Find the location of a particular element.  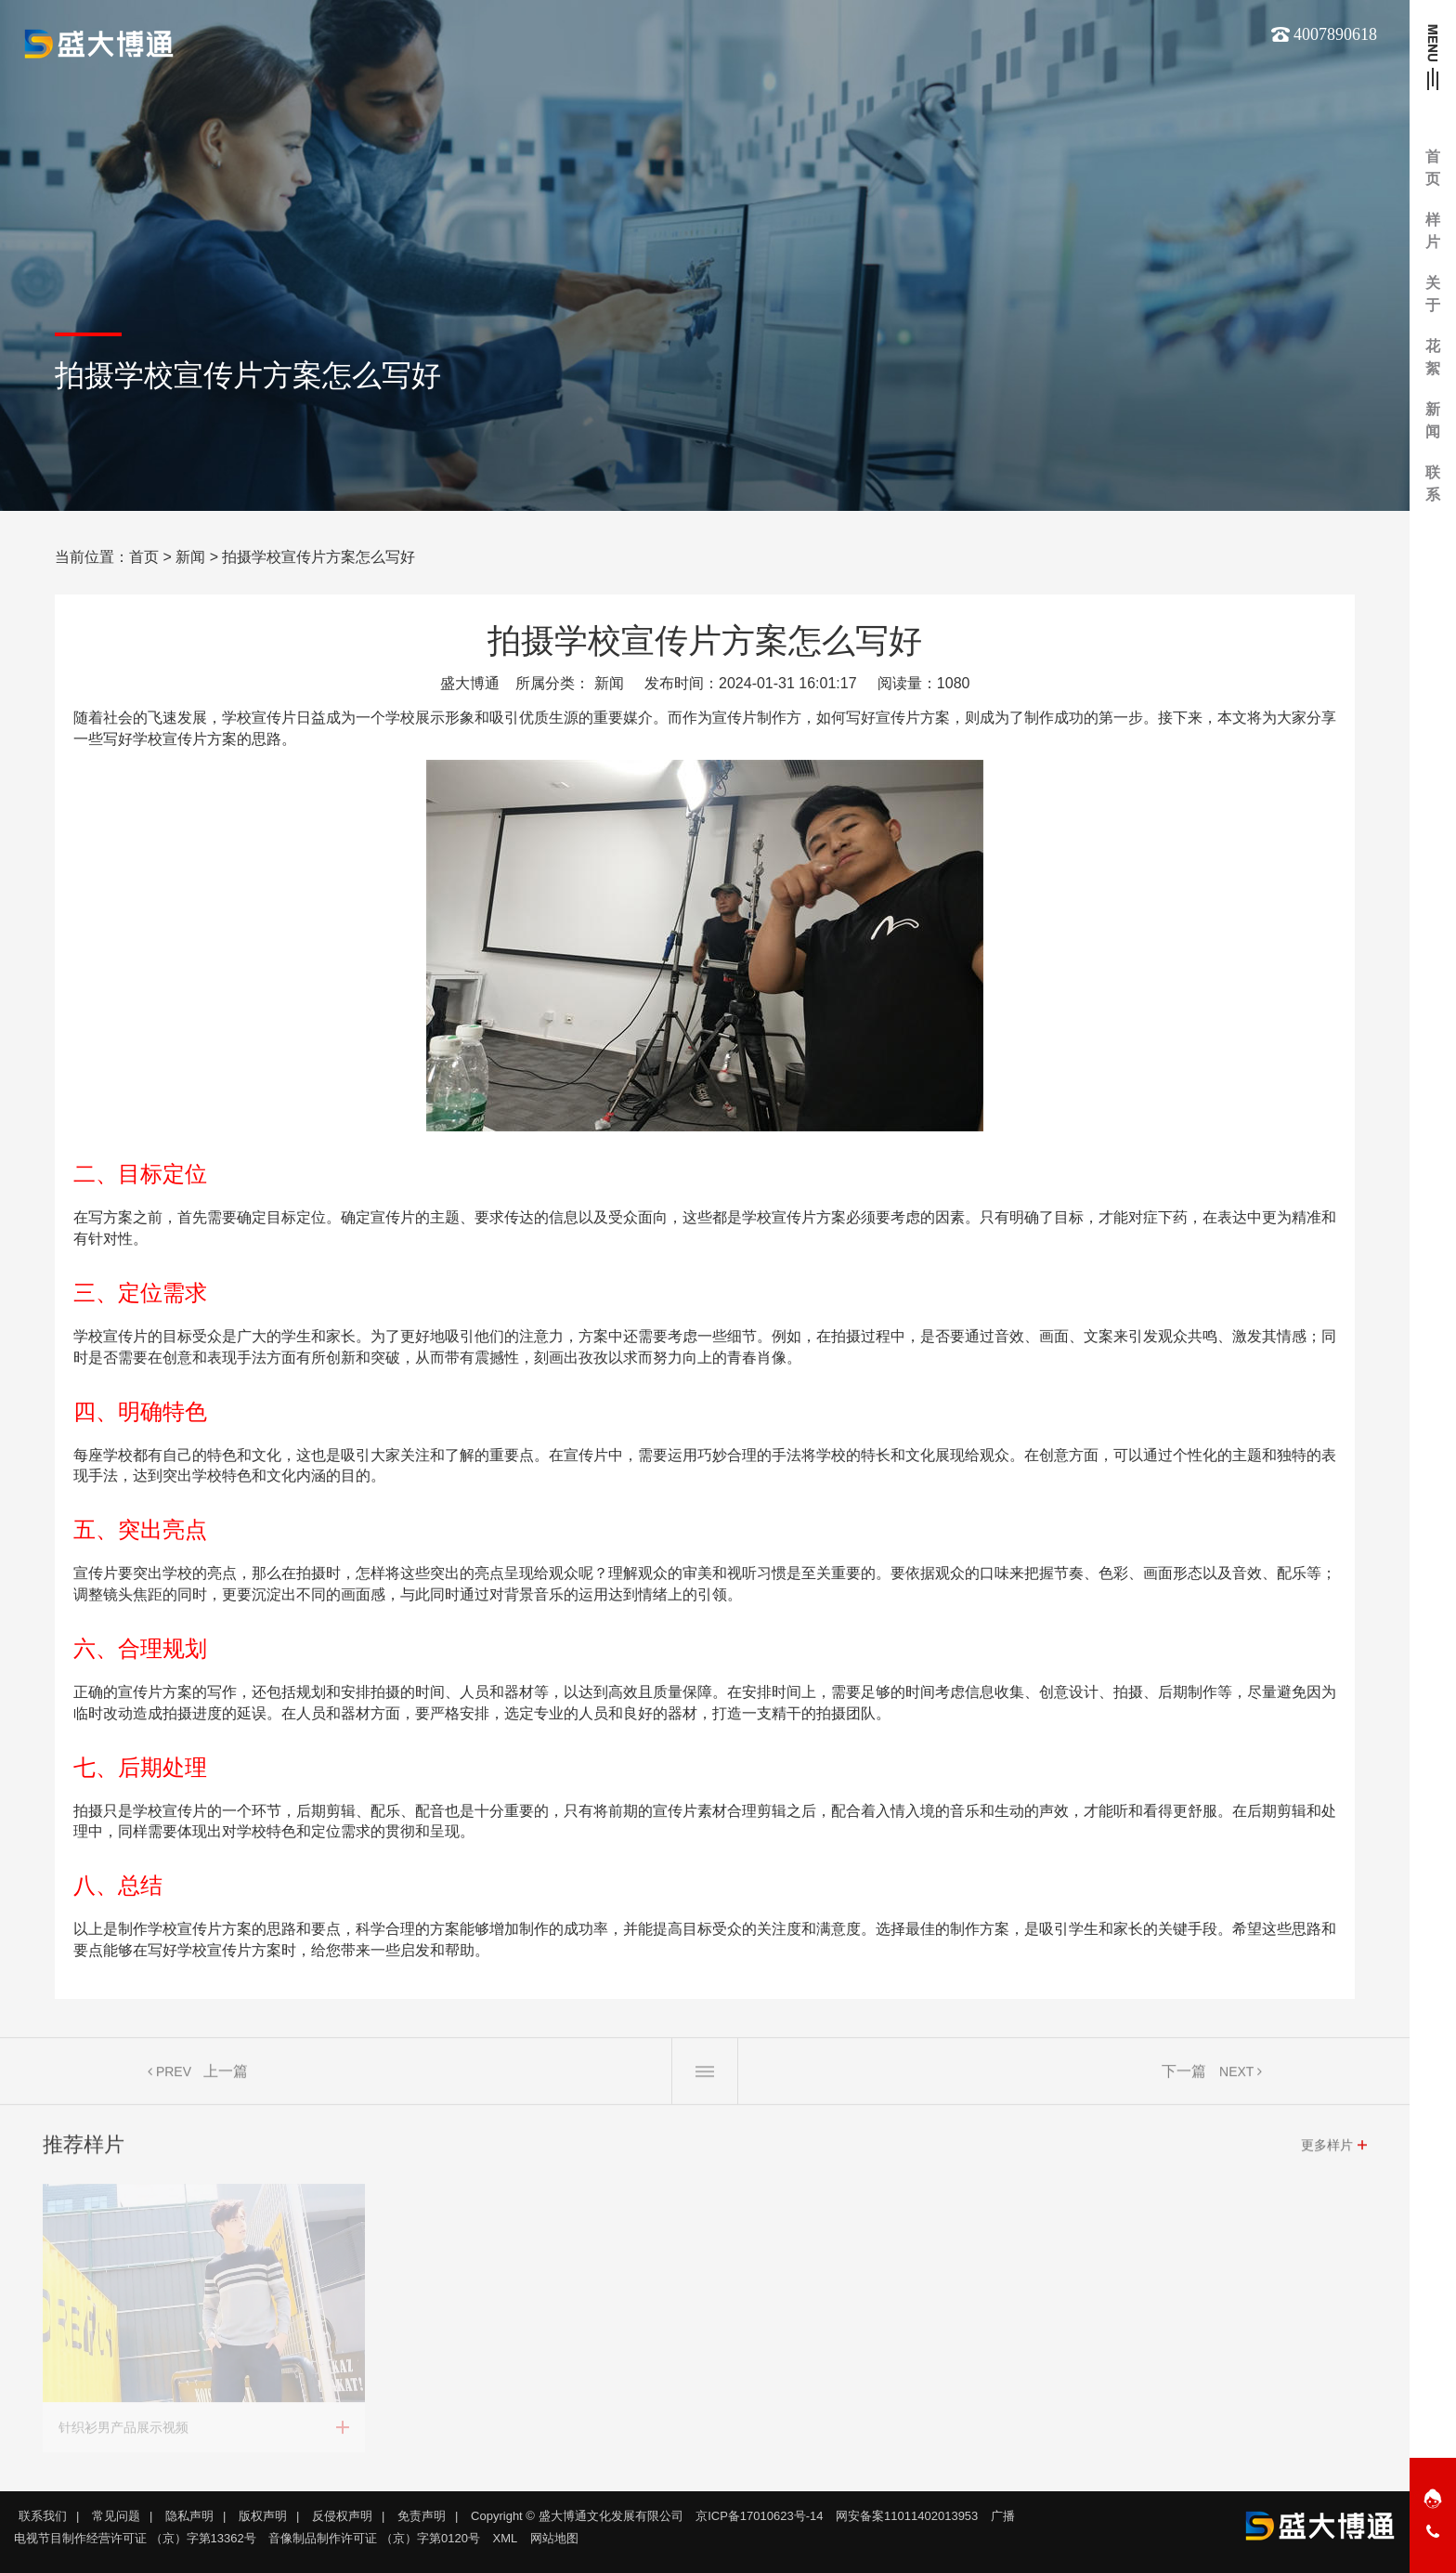

XML is located at coordinates (505, 2538).